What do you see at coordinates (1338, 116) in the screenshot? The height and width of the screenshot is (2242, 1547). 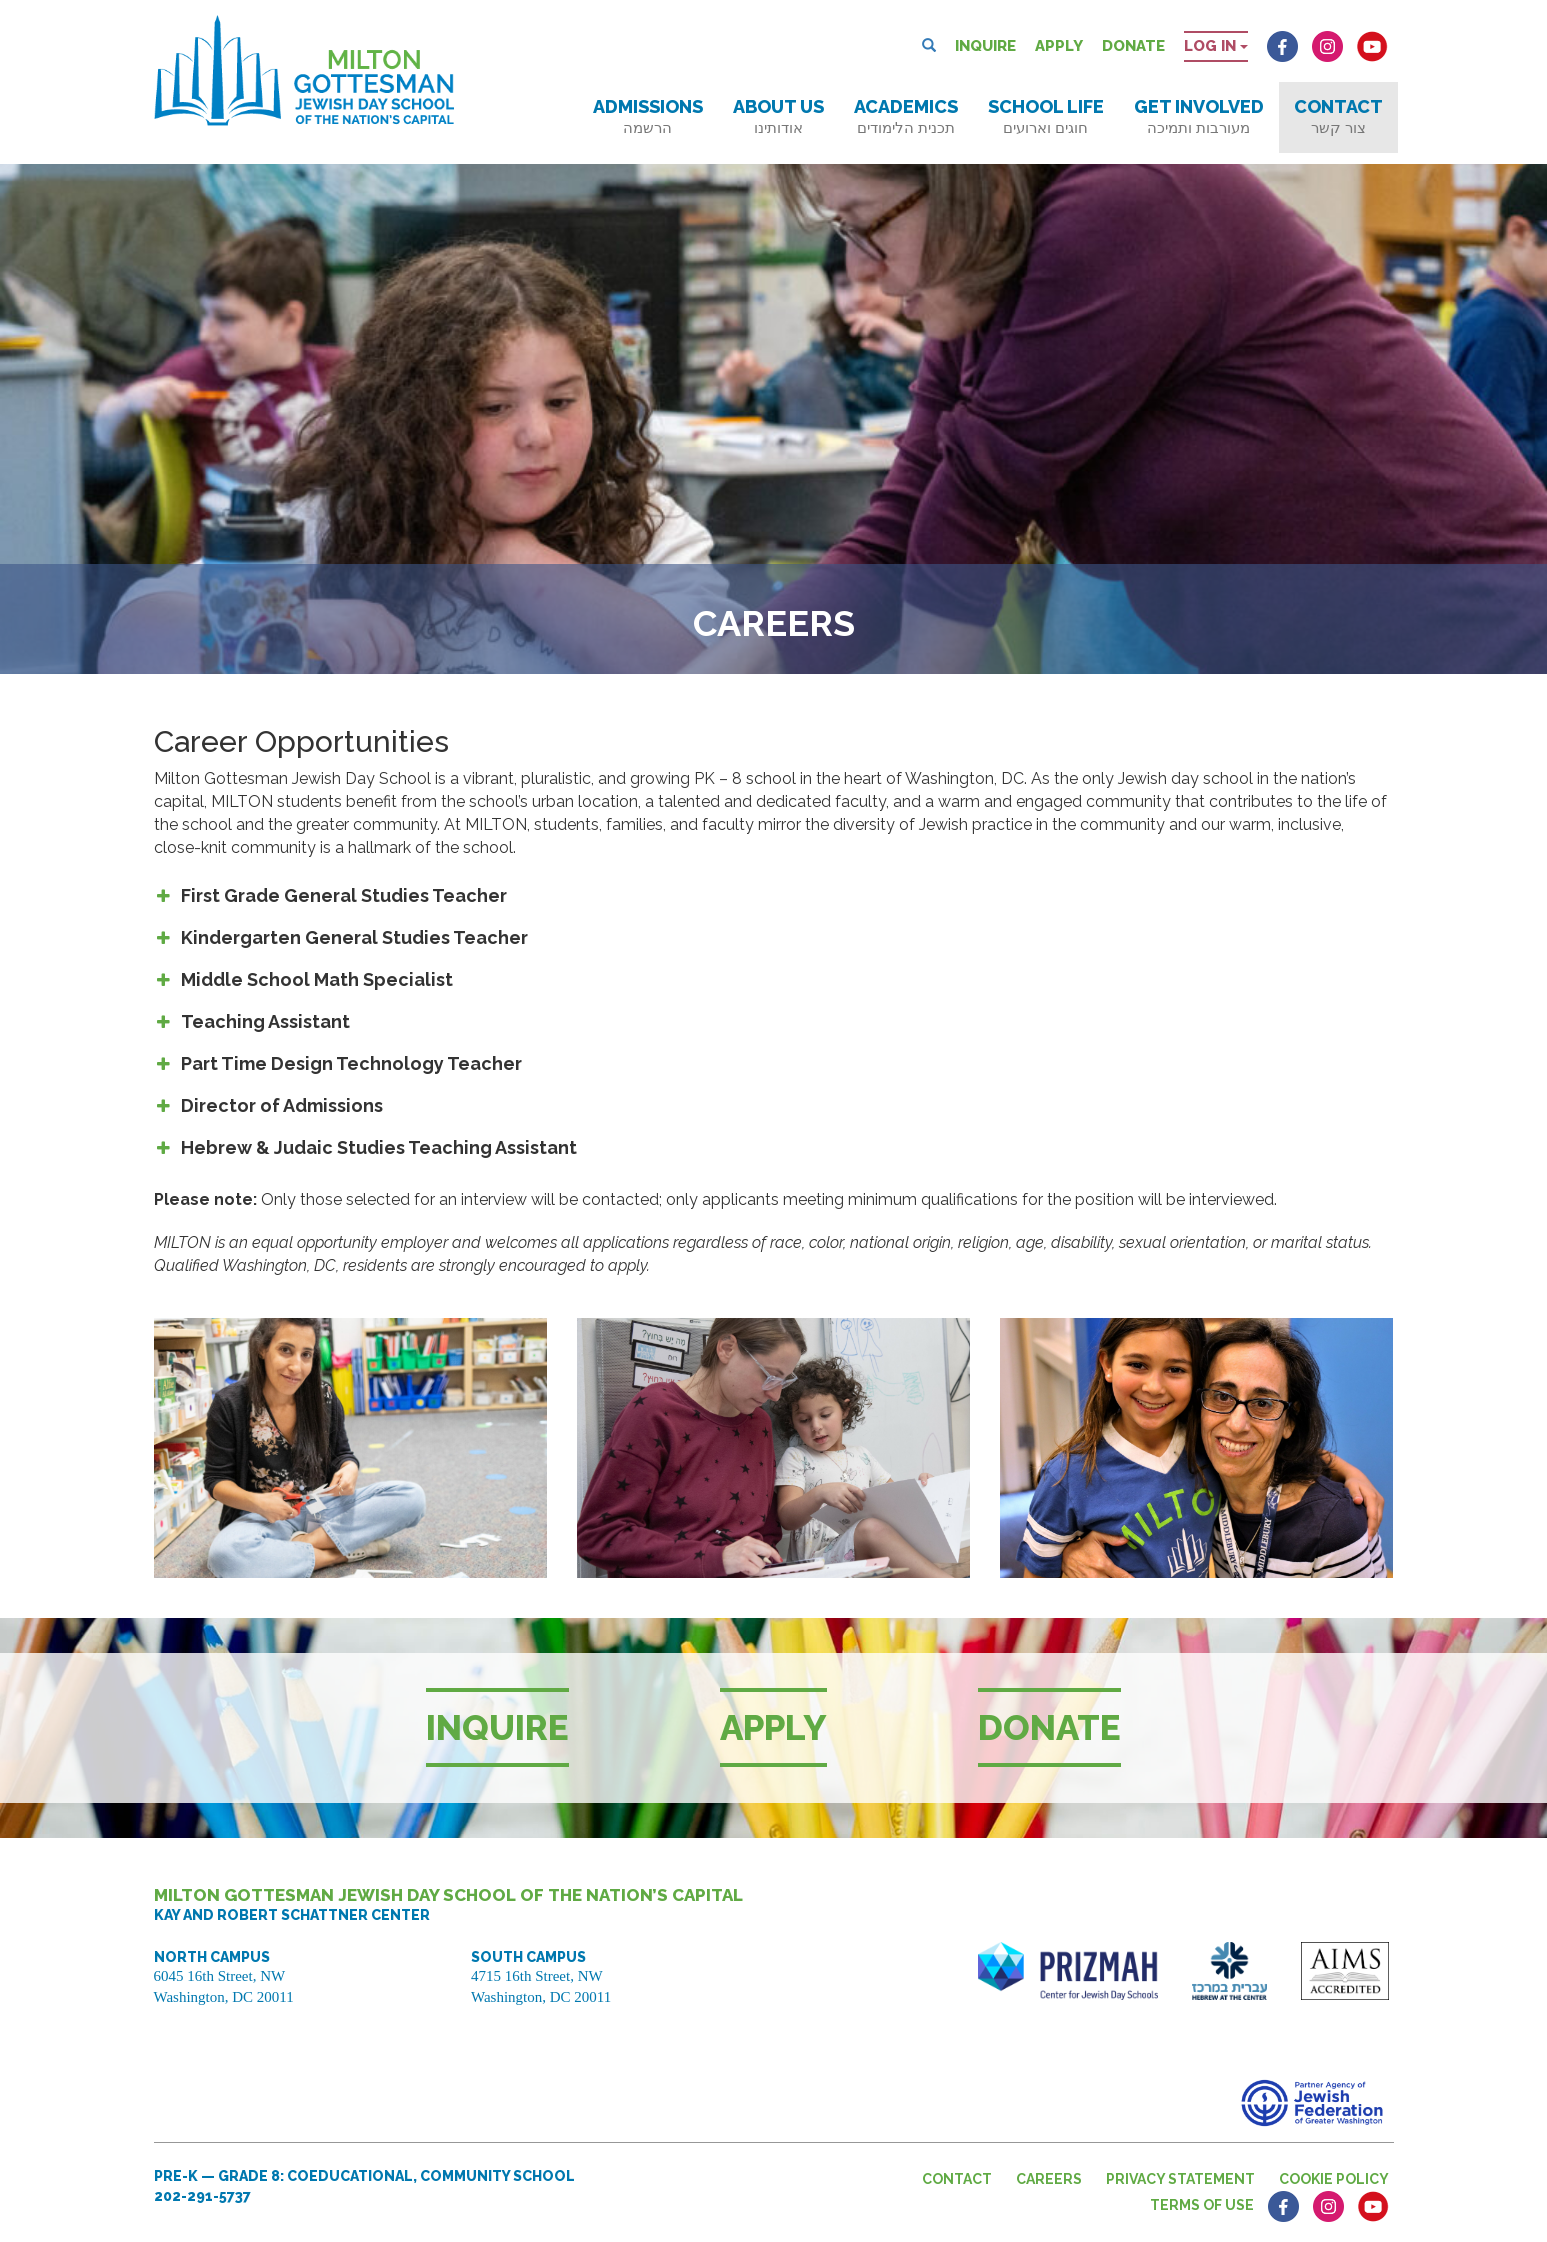 I see `Contact` at bounding box center [1338, 116].